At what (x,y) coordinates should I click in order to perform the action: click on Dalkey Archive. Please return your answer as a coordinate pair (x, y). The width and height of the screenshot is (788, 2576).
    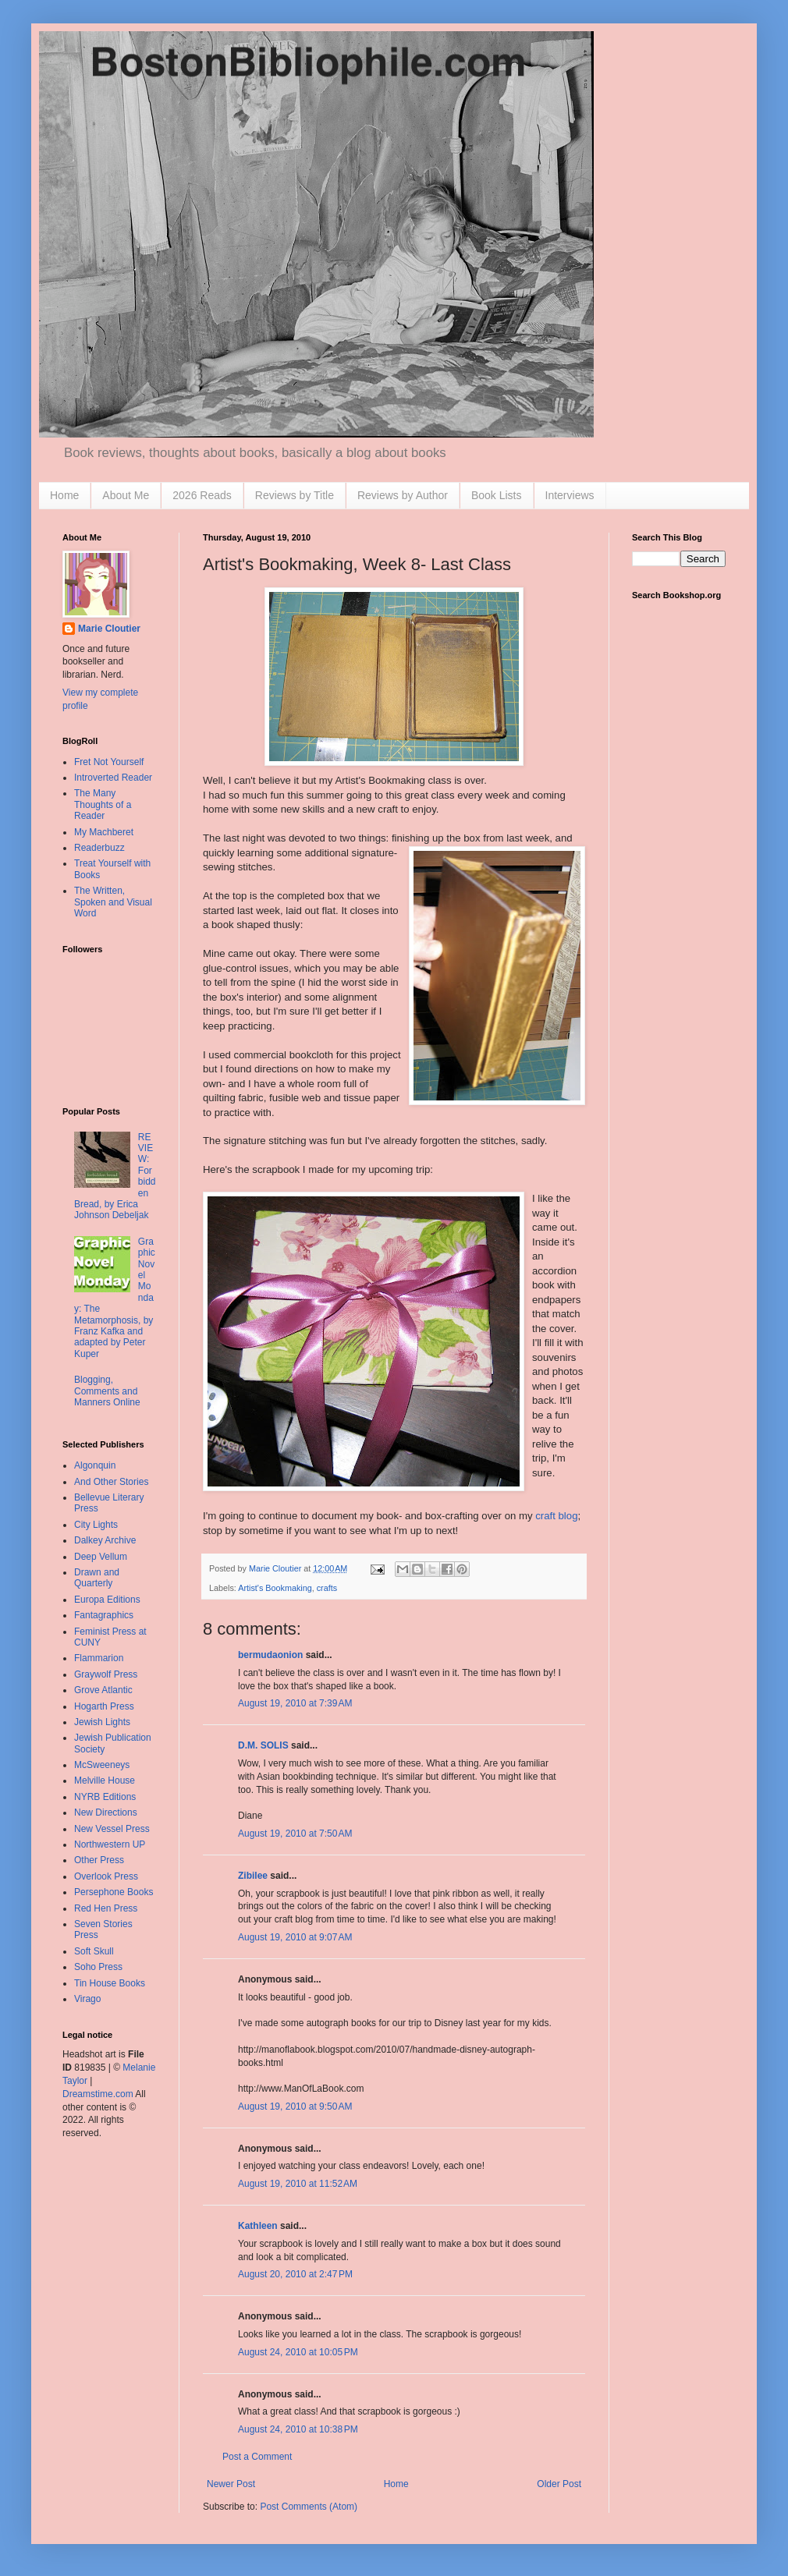
    Looking at the image, I should click on (105, 1540).